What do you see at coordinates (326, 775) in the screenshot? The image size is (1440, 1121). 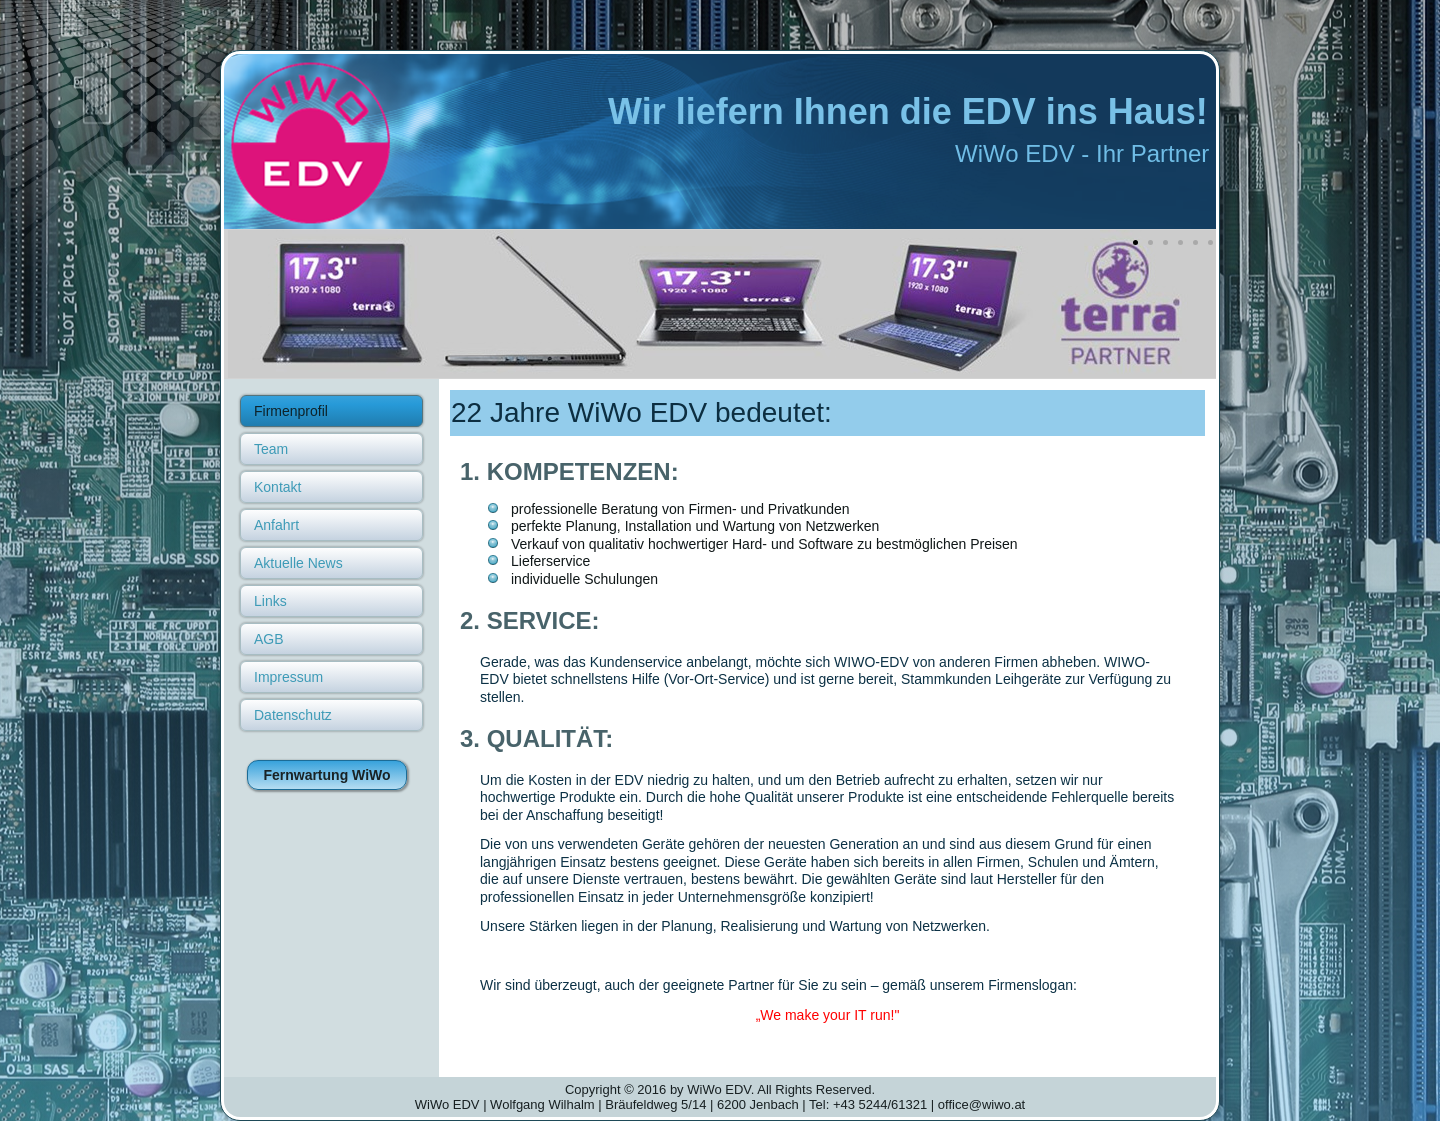 I see `Fernwartung WiWo` at bounding box center [326, 775].